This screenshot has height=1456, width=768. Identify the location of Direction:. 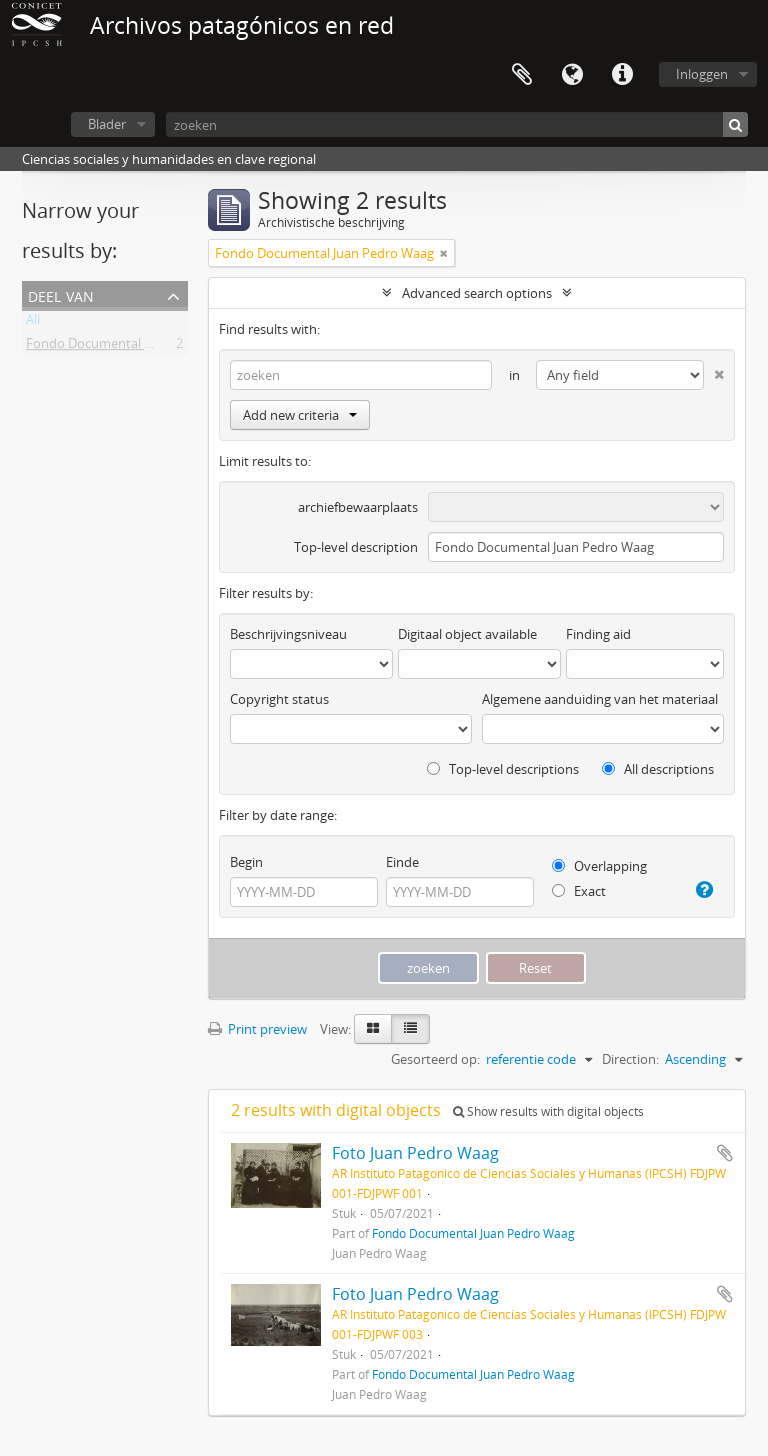
(630, 1059).